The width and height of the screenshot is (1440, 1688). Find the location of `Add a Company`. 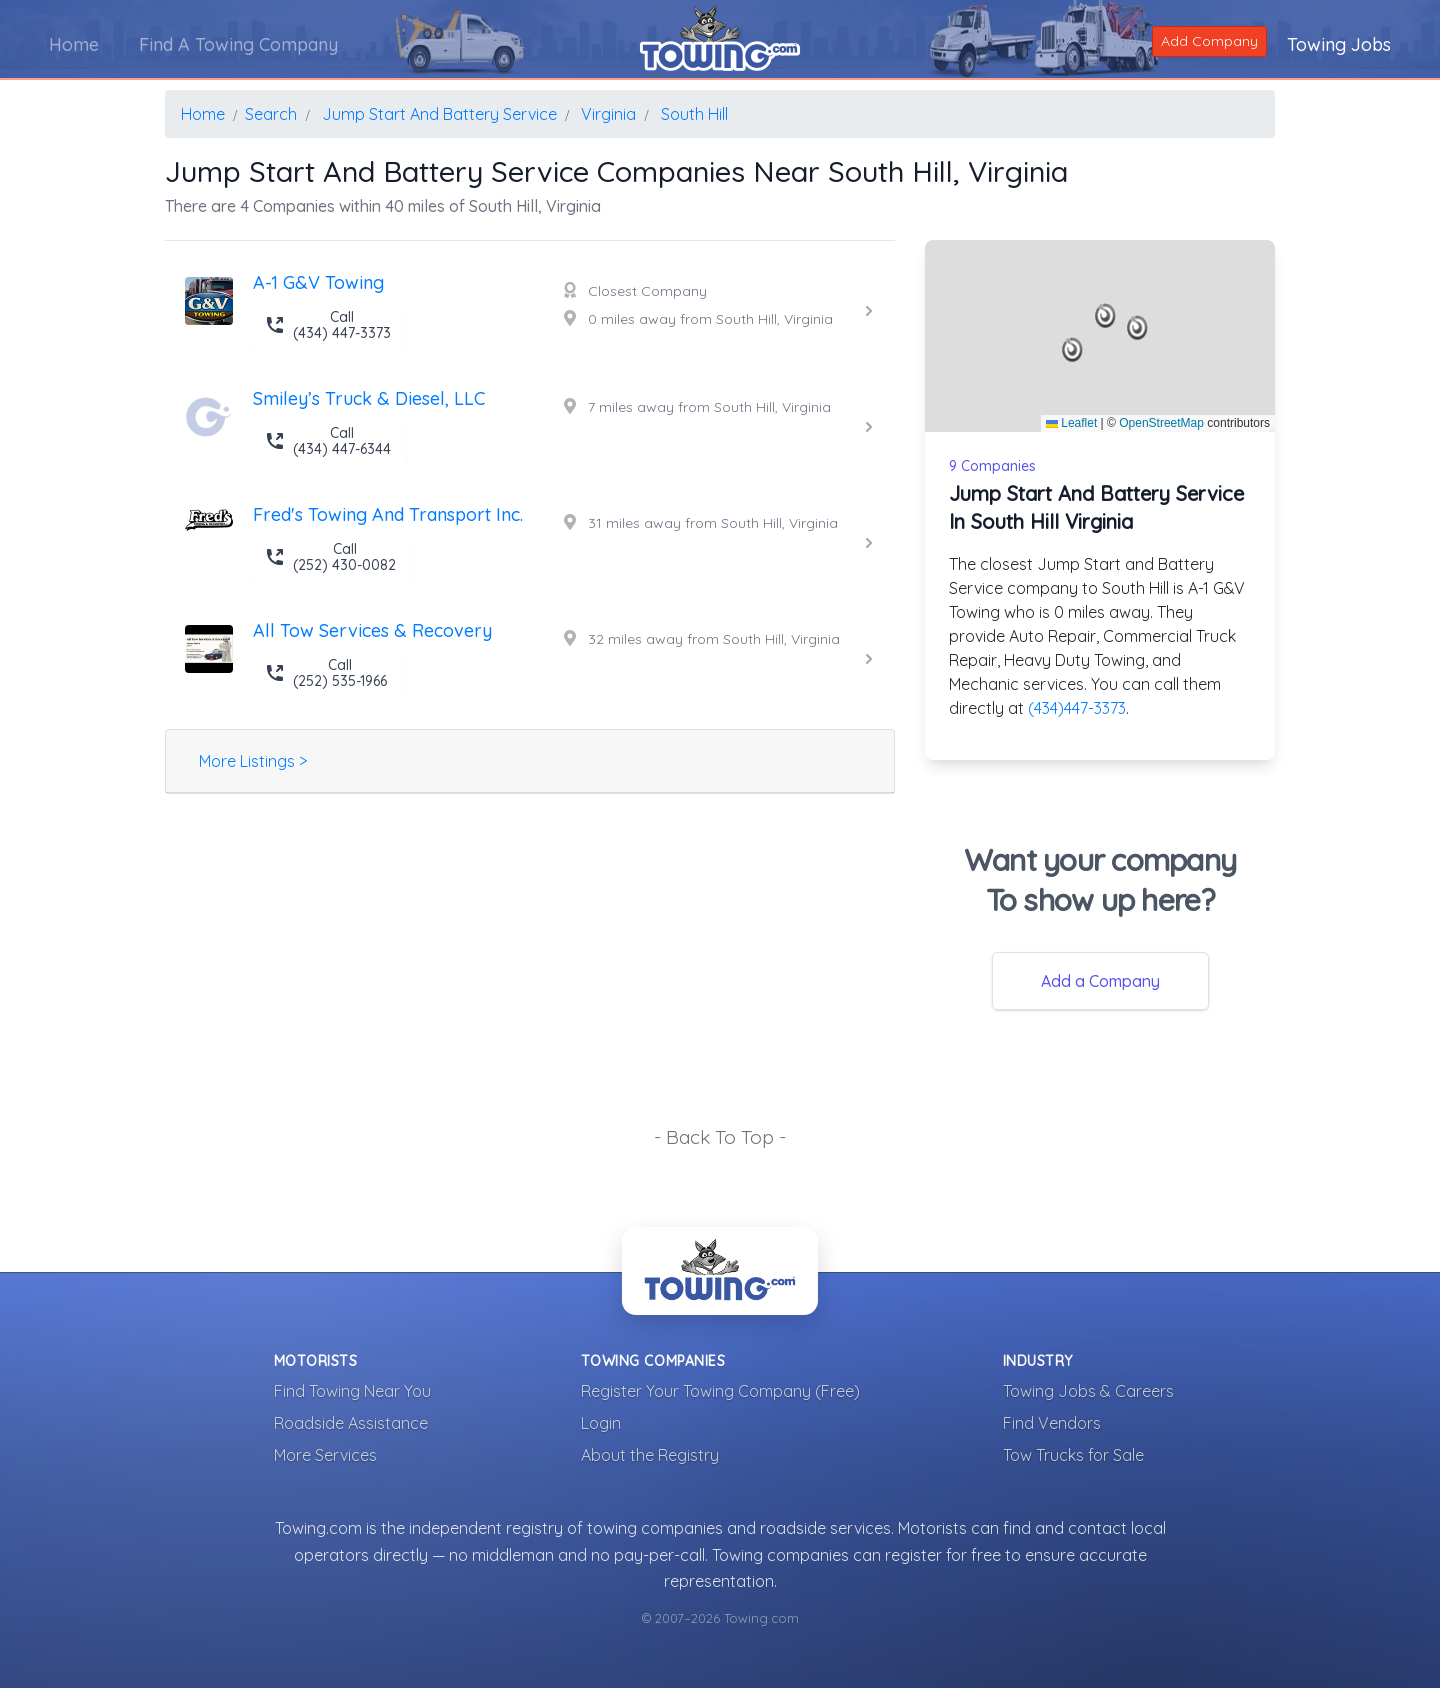

Add a Company is located at coordinates (1100, 981).